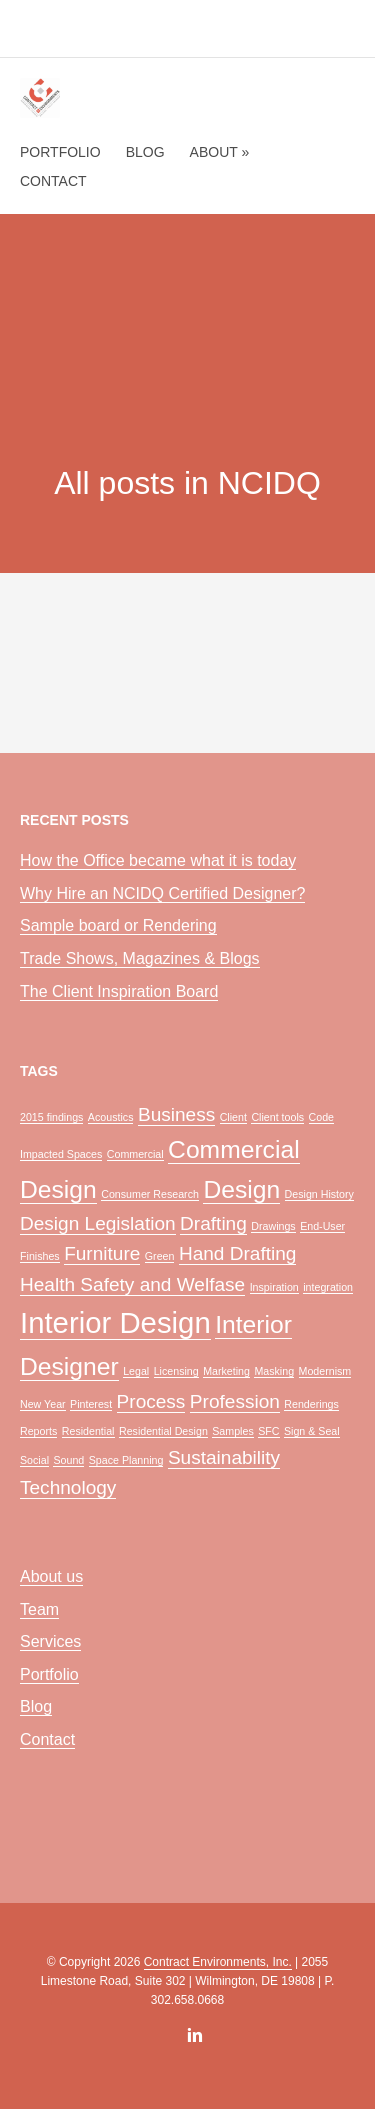  I want to click on Portfolio, so click(60, 152).